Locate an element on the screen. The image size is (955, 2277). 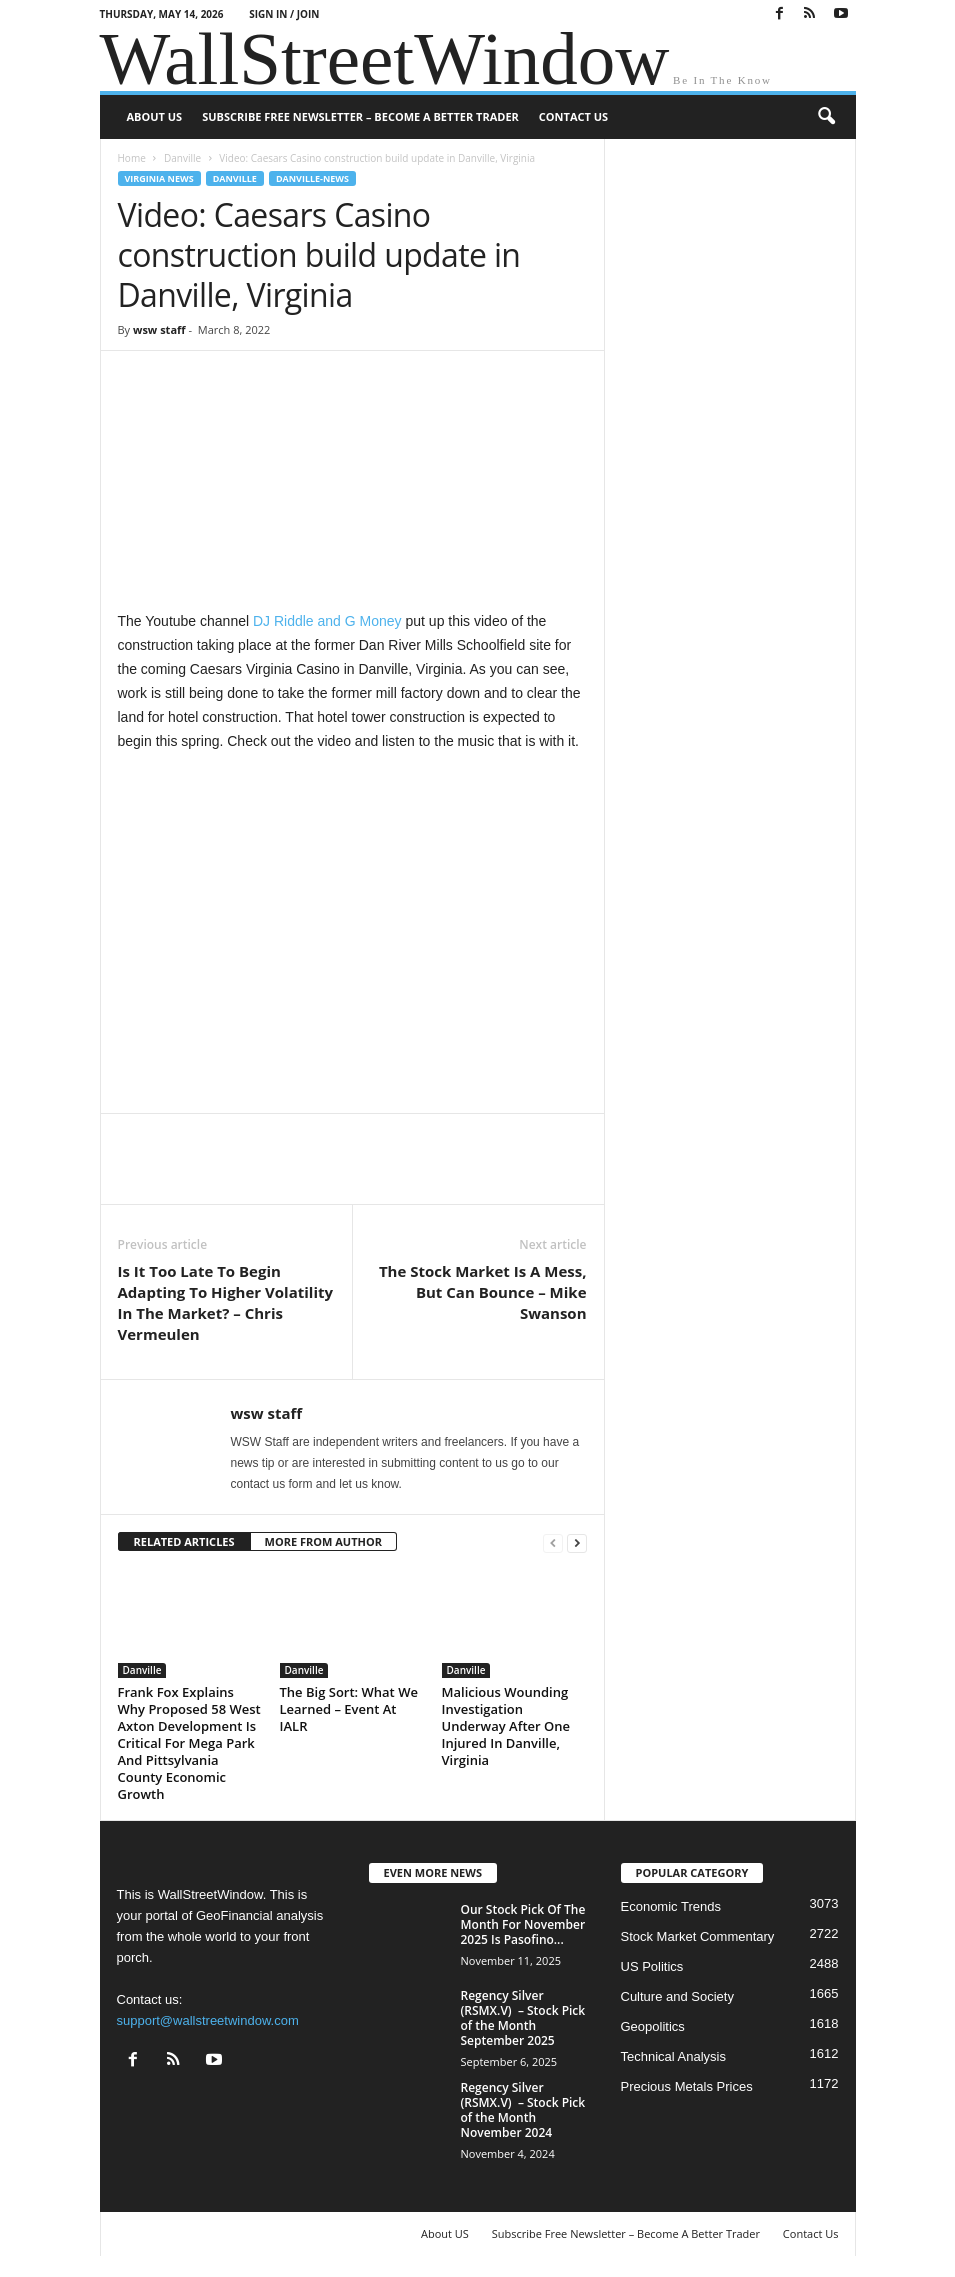
Subscribe Free Newsletter – Become A Better Trader is located at coordinates (360, 116).